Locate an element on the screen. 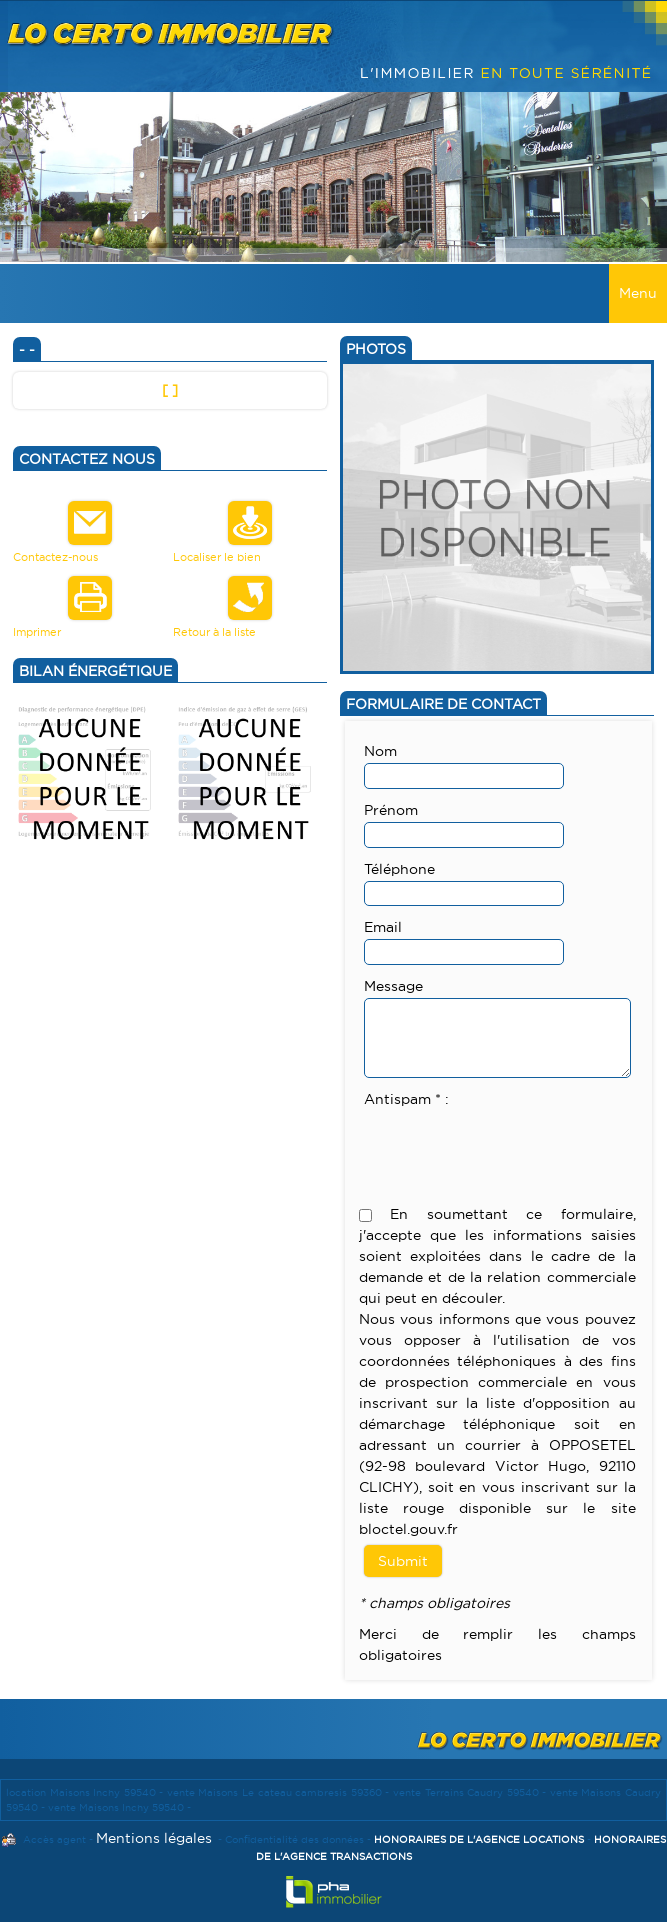 Image resolution: width=667 pixels, height=1922 pixels. Téléphone is located at coordinates (399, 869).